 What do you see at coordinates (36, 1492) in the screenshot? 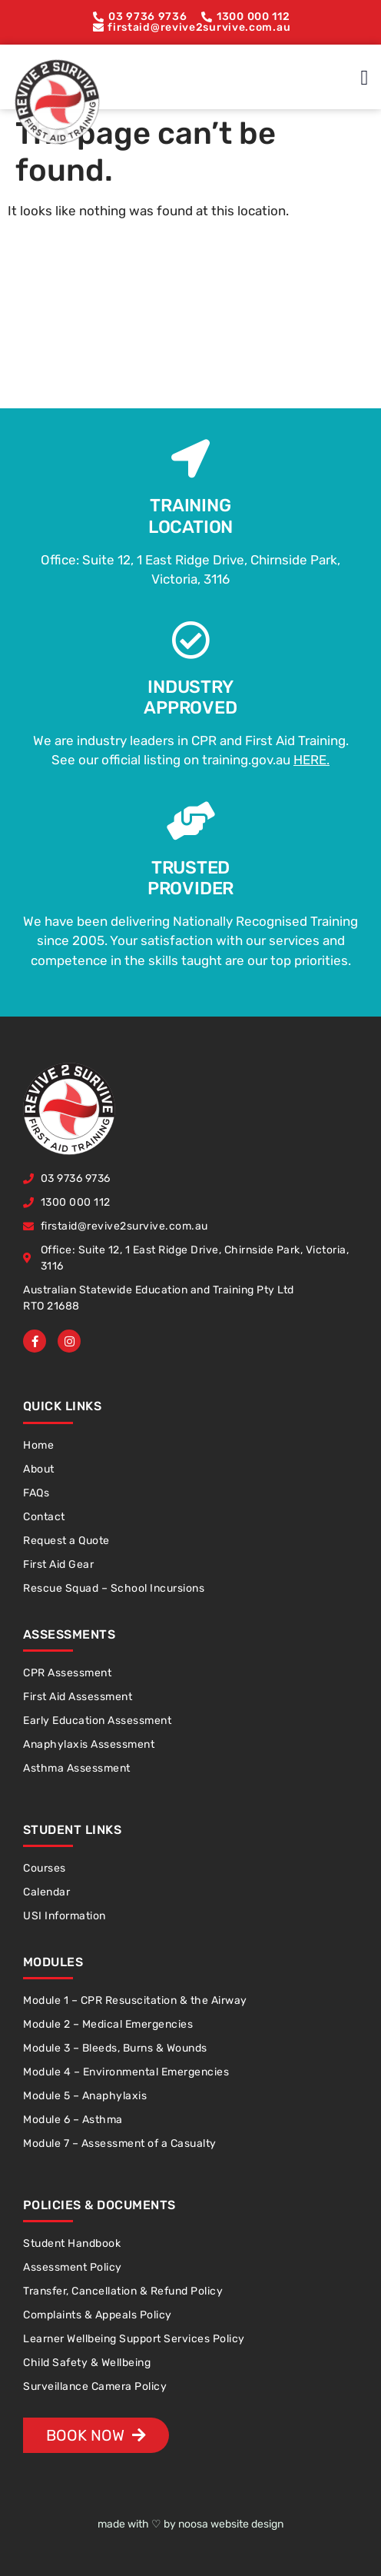
I see `FAQs` at bounding box center [36, 1492].